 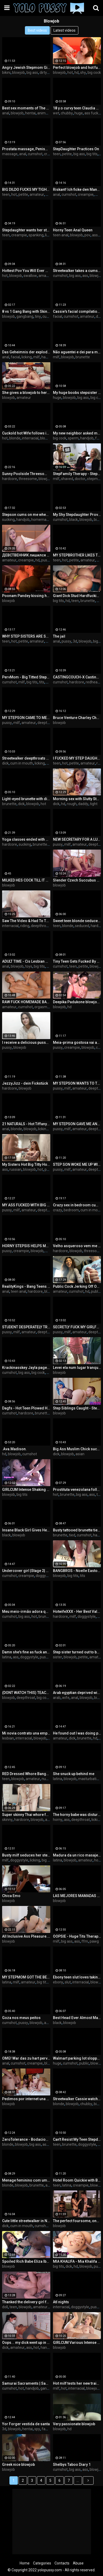 What do you see at coordinates (77, 839) in the screenshot?
I see `NEW SECRETARY FOR A LUSTY BOSS` at bounding box center [77, 839].